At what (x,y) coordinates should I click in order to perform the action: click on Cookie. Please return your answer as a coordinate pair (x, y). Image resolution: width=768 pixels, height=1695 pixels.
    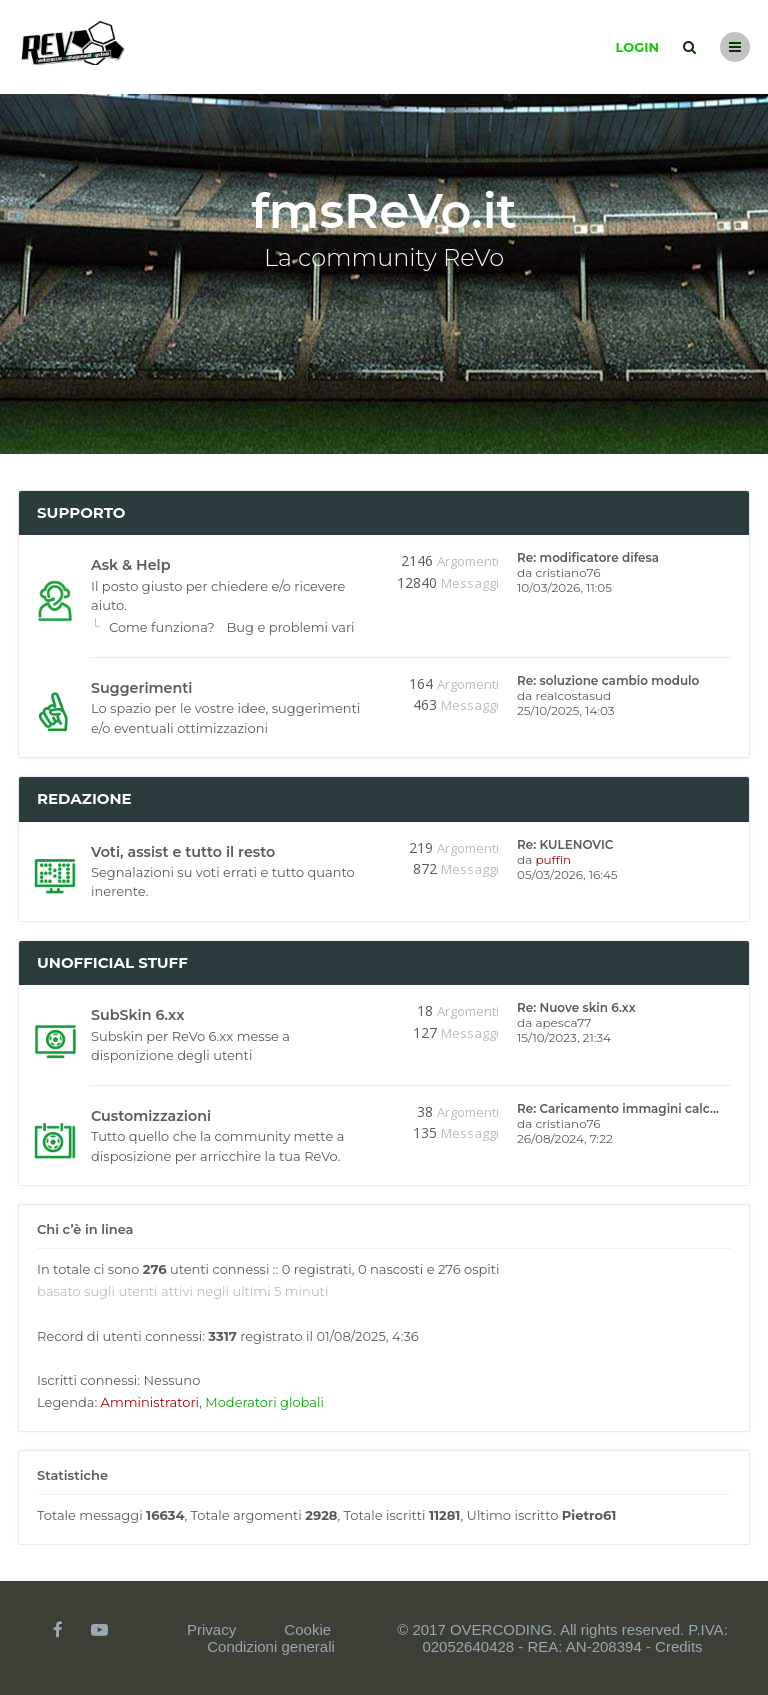
    Looking at the image, I should click on (307, 1629).